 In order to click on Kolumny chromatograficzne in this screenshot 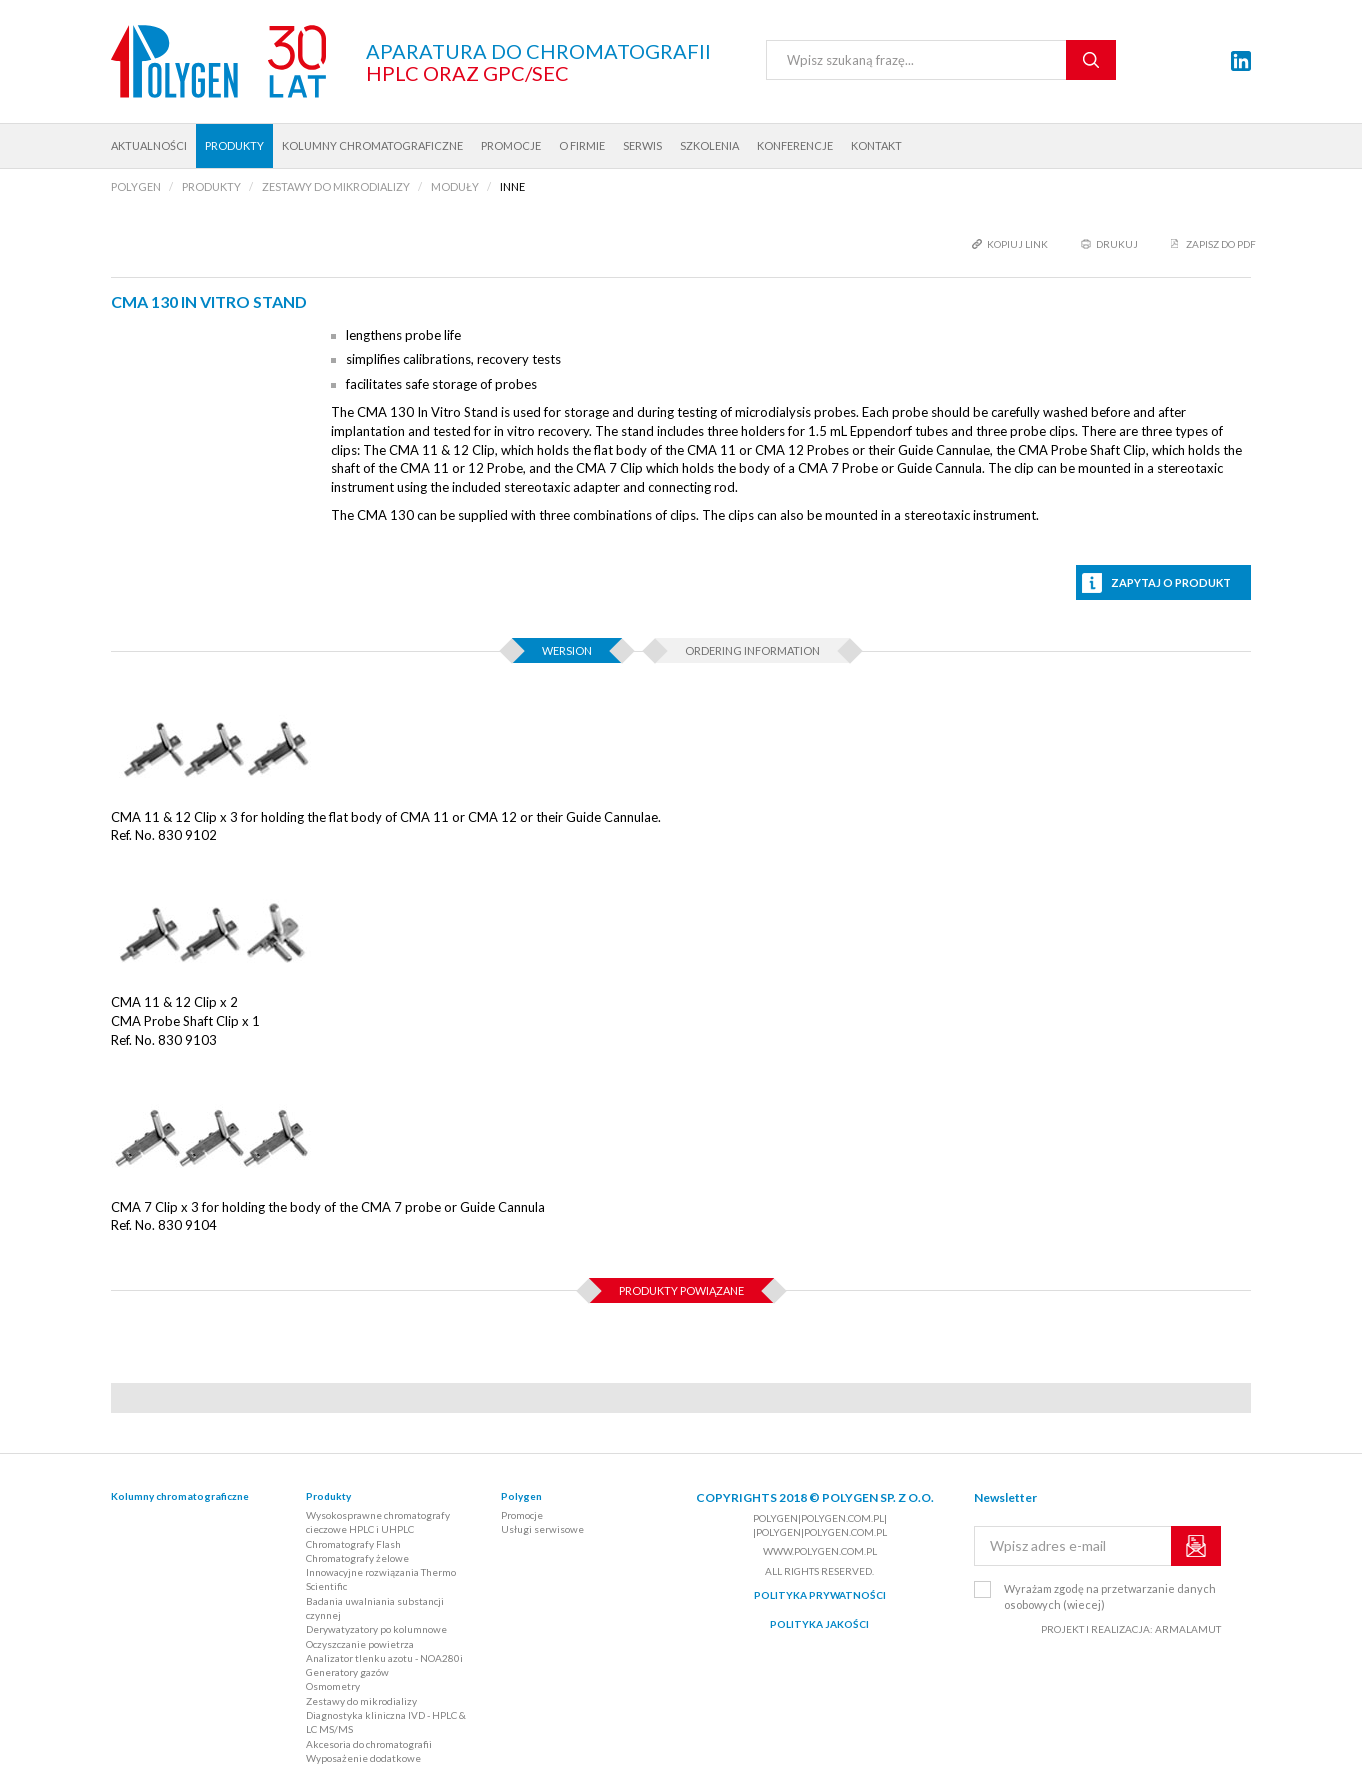, I will do `click(372, 145)`.